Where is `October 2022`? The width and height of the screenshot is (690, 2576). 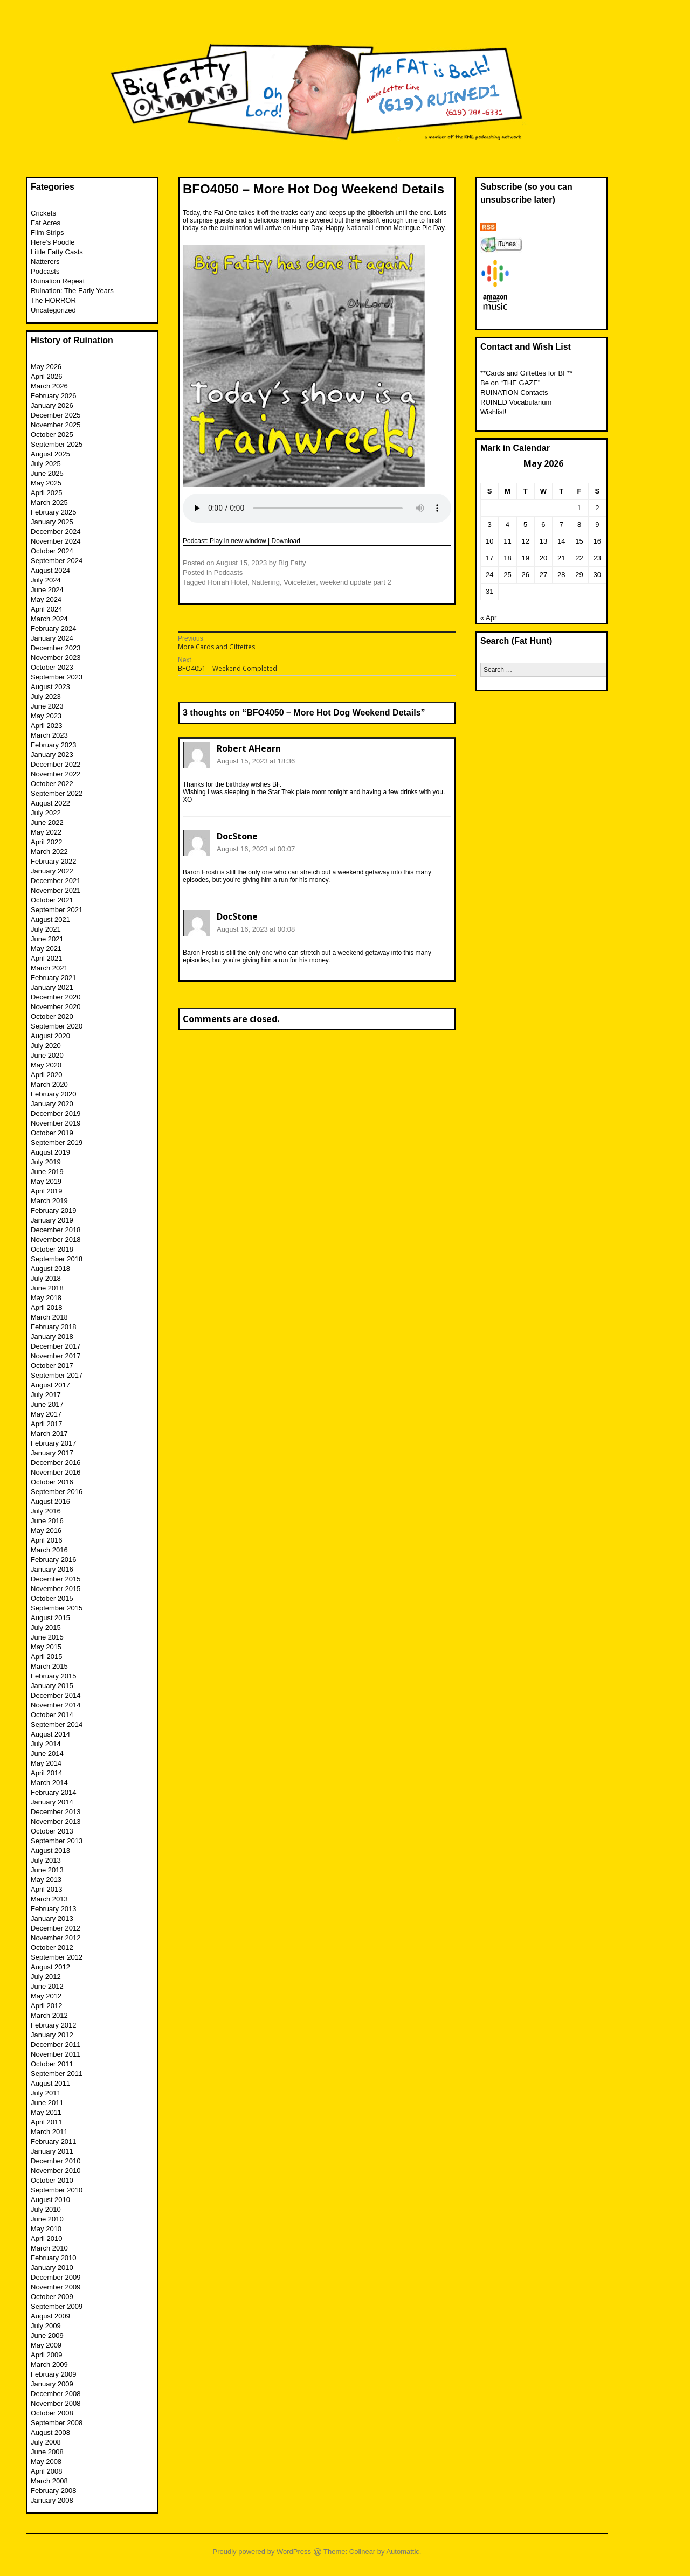 October 2022 is located at coordinates (52, 784).